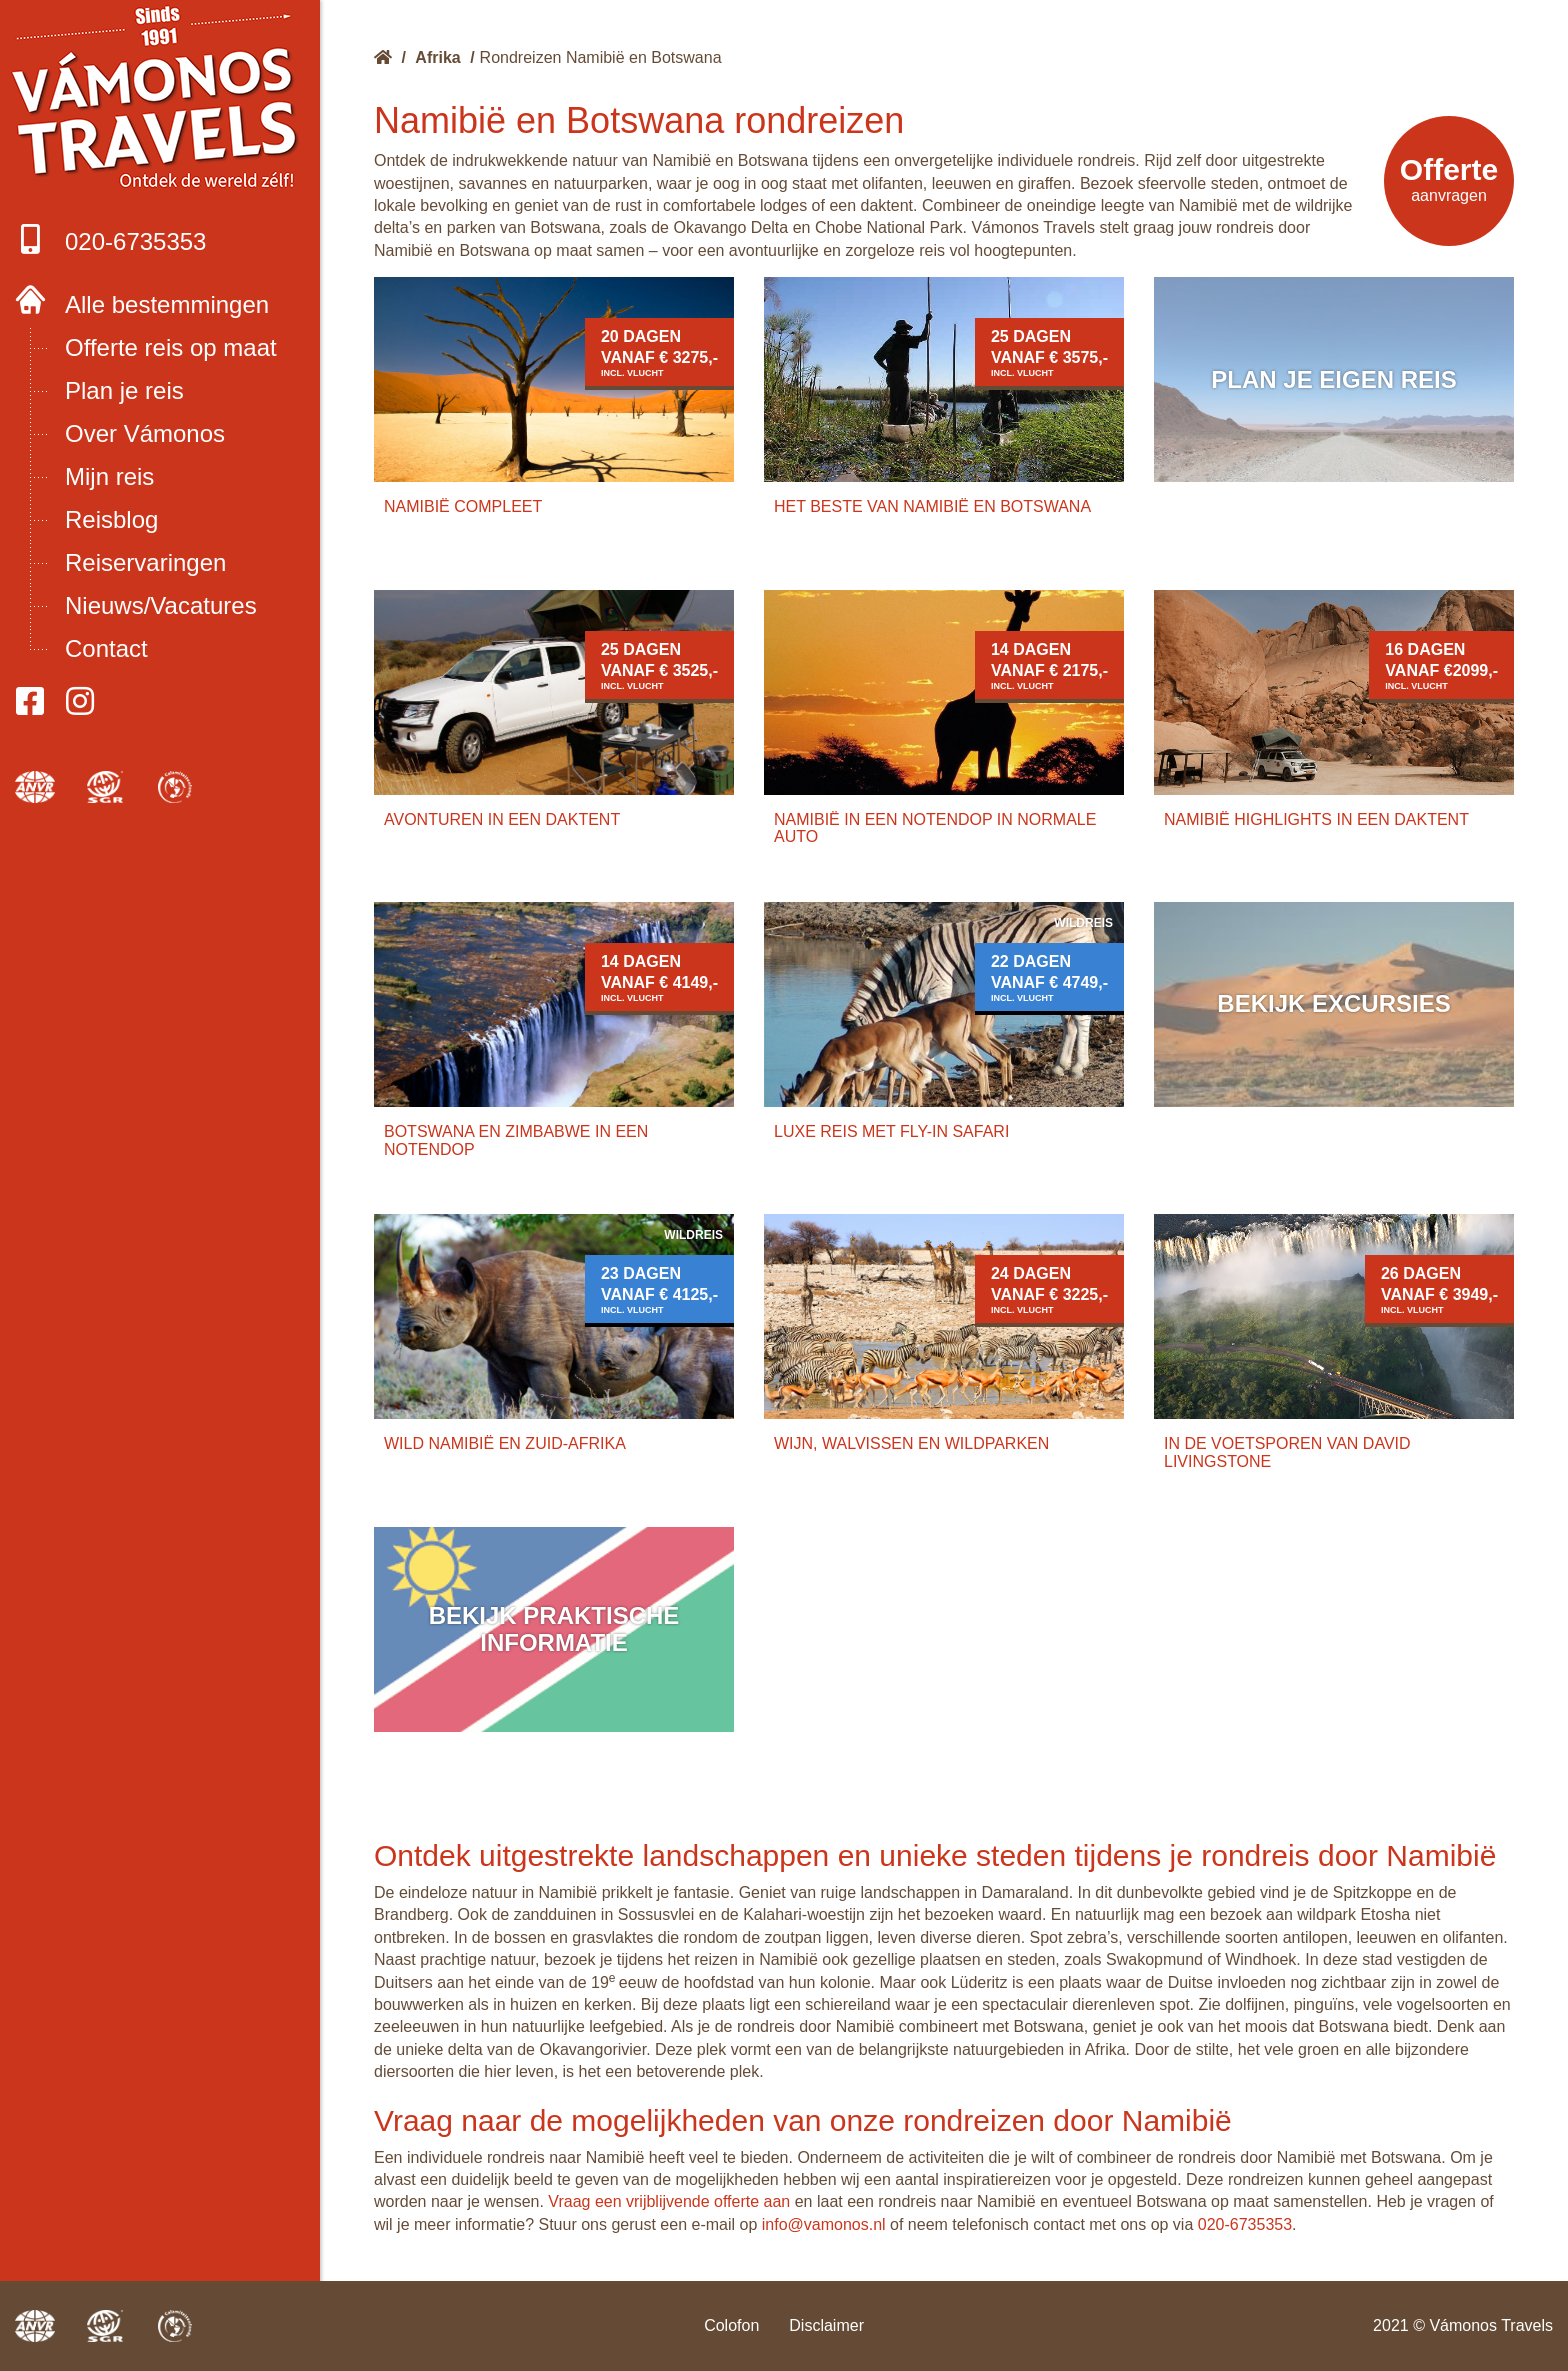 The height and width of the screenshot is (2371, 1568). What do you see at coordinates (109, 476) in the screenshot?
I see `Mijn reis` at bounding box center [109, 476].